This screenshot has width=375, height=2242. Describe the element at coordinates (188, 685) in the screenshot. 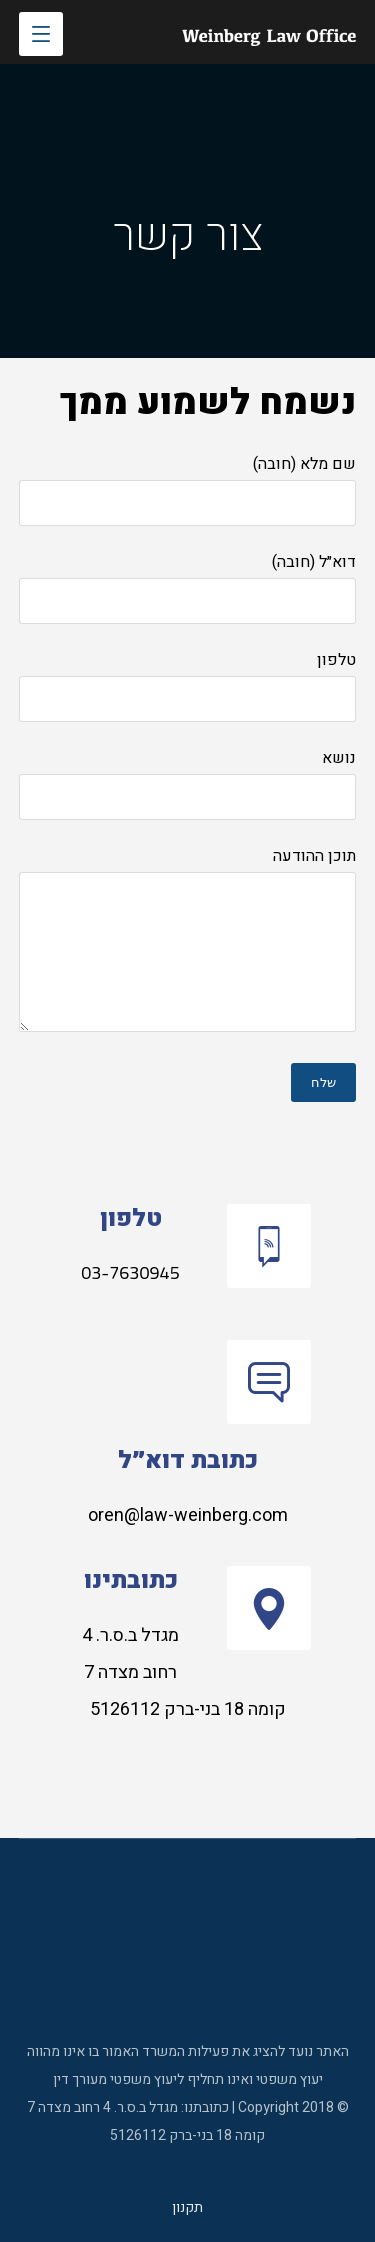

I see `טלפון` at that location.